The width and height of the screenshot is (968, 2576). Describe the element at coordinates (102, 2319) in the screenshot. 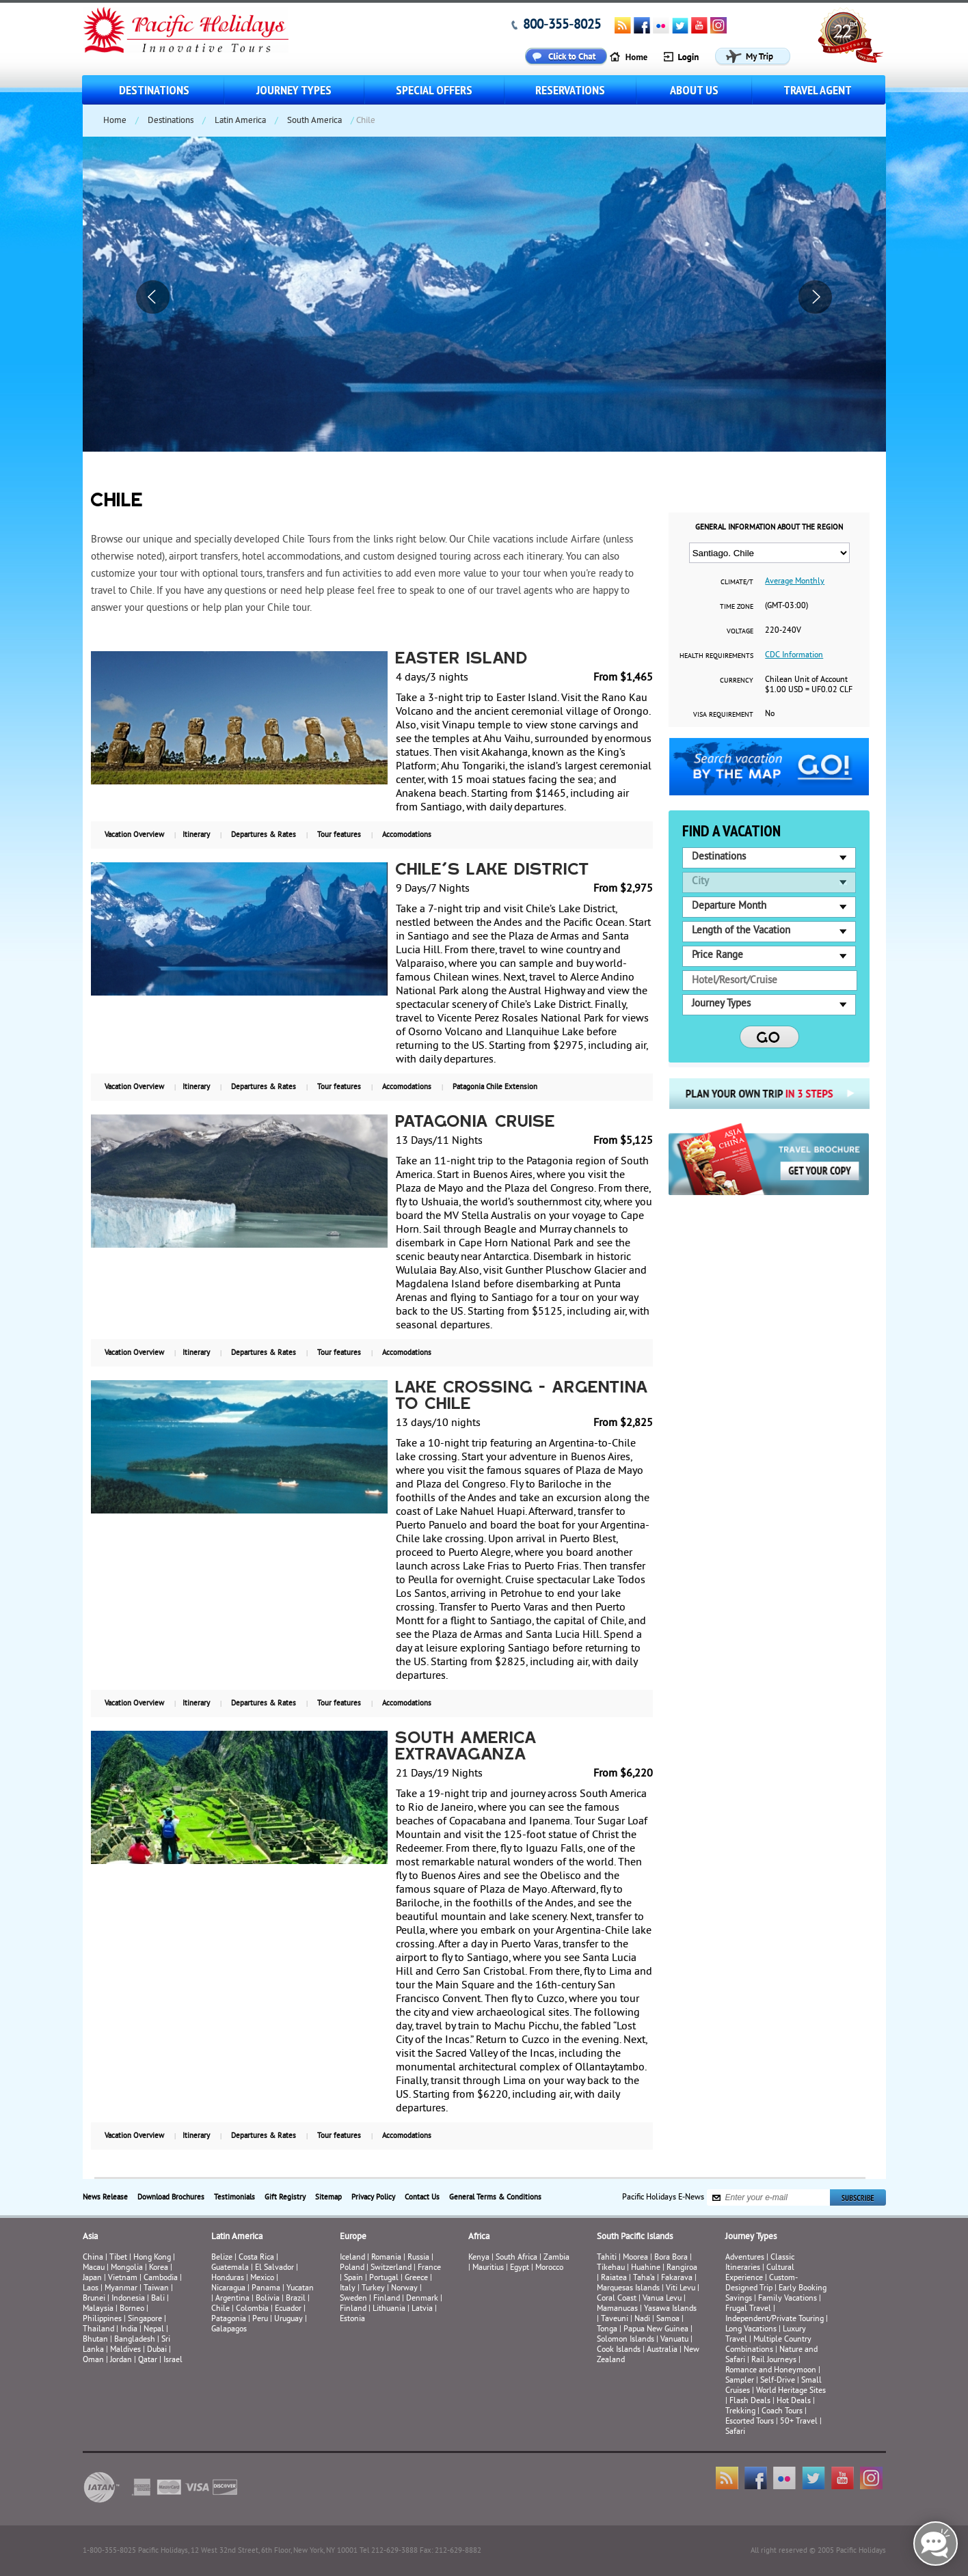

I see `Philippines` at that location.